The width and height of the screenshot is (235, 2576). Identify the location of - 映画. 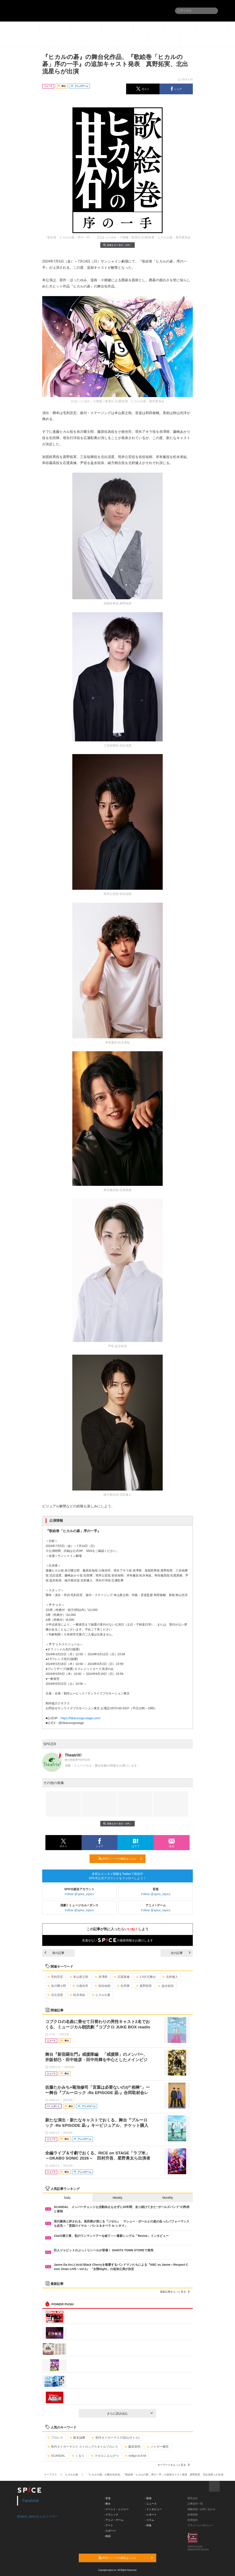
(107, 2536).